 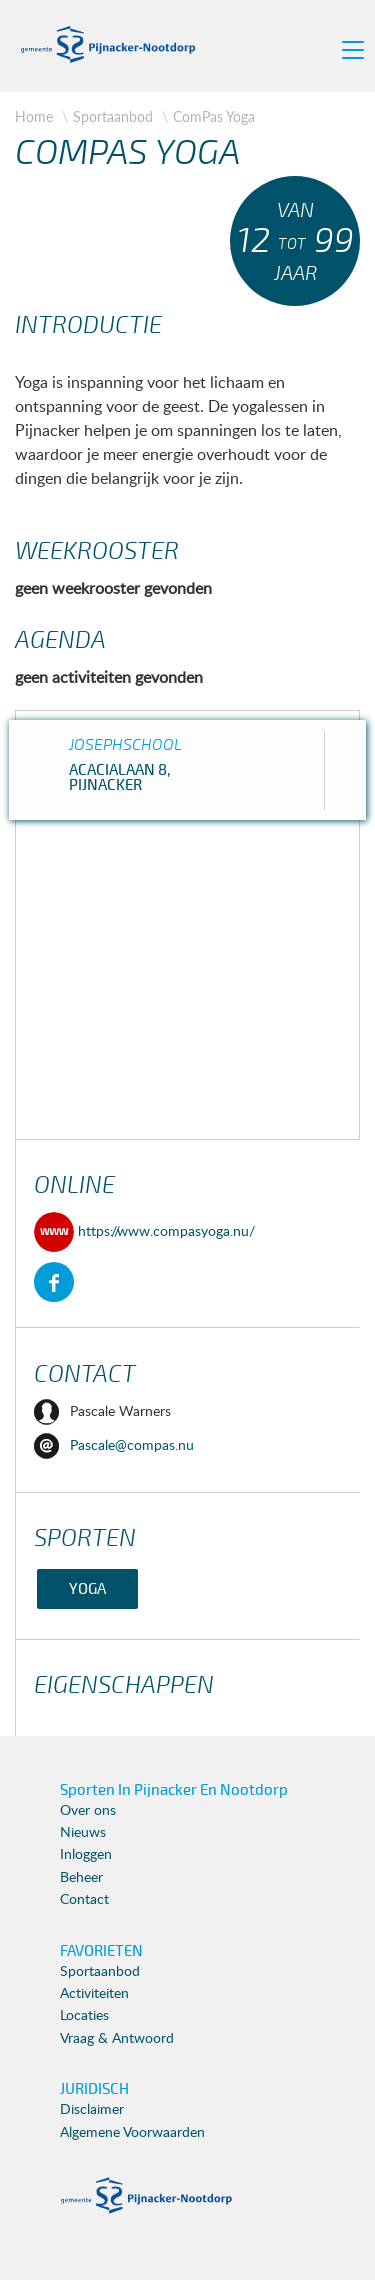 I want to click on Algemene Voorwaarden, so click(x=132, y=2133).